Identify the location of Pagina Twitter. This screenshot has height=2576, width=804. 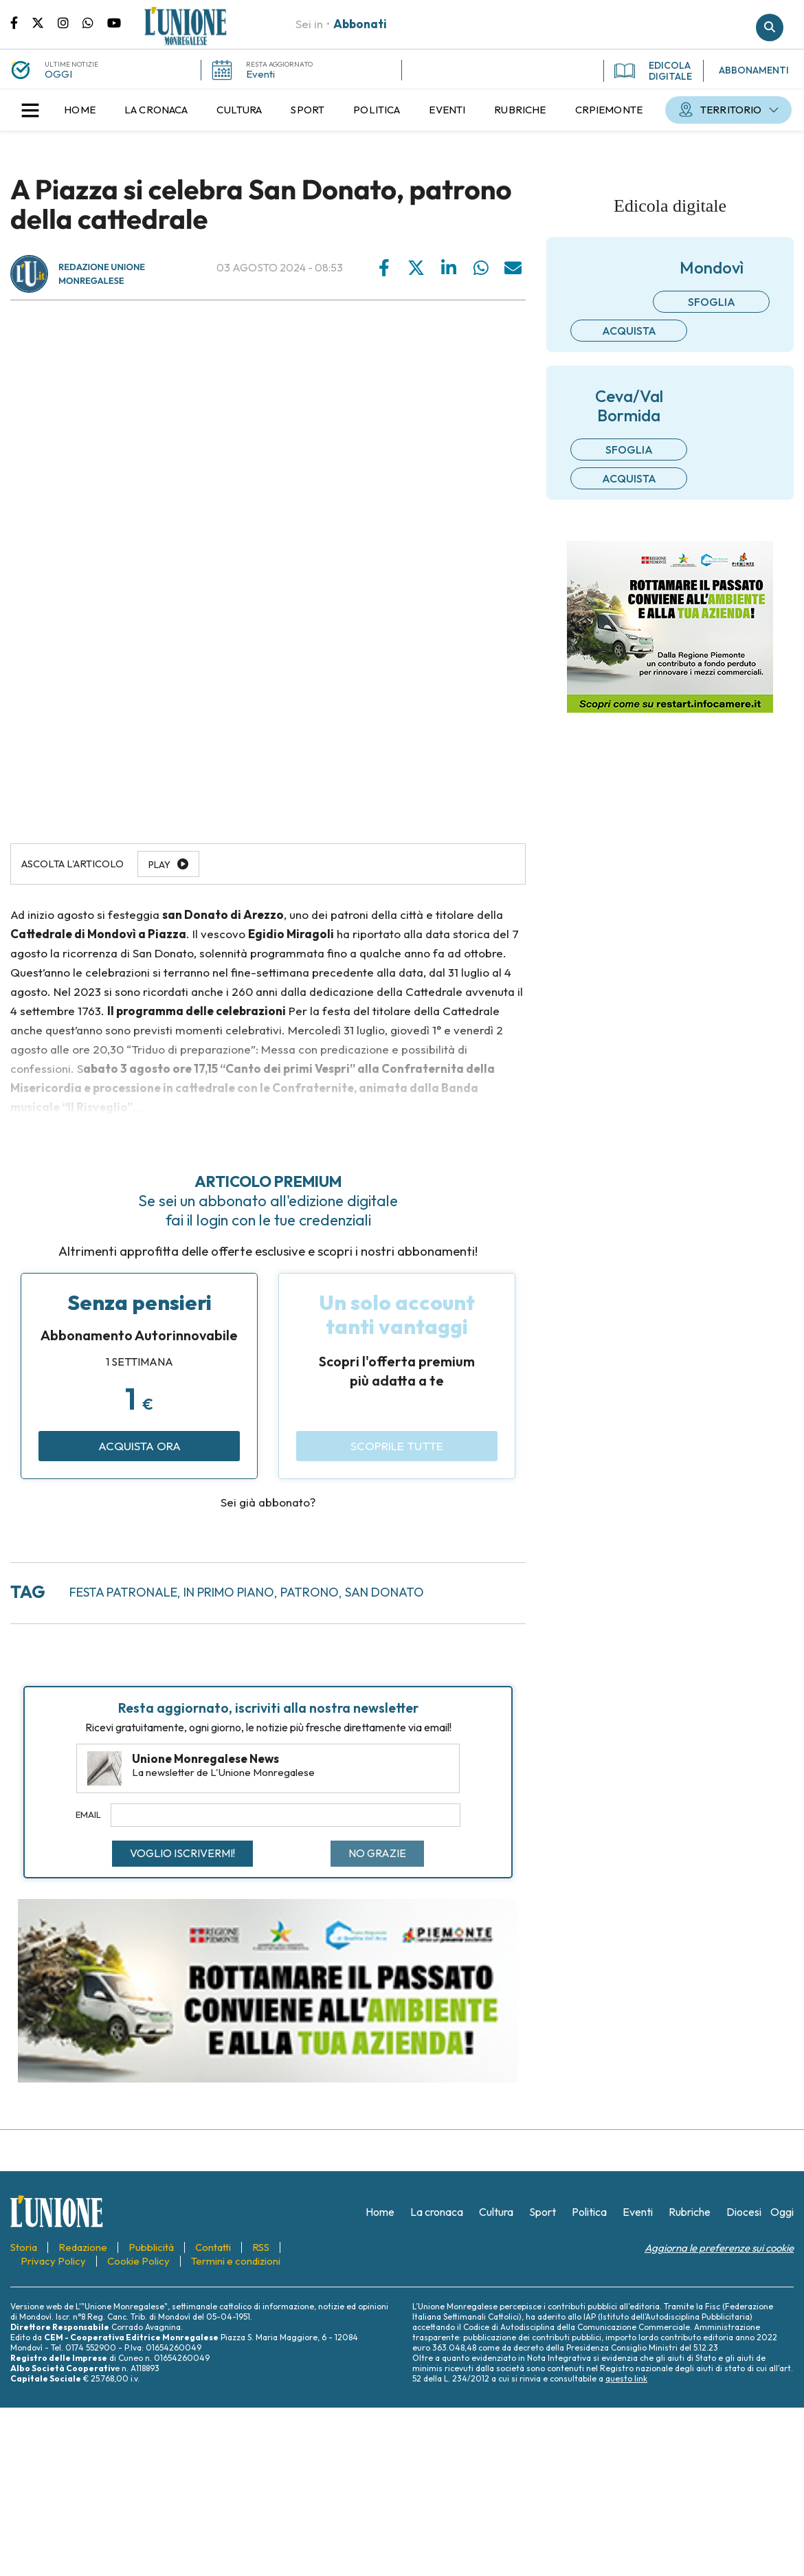
(45, 22).